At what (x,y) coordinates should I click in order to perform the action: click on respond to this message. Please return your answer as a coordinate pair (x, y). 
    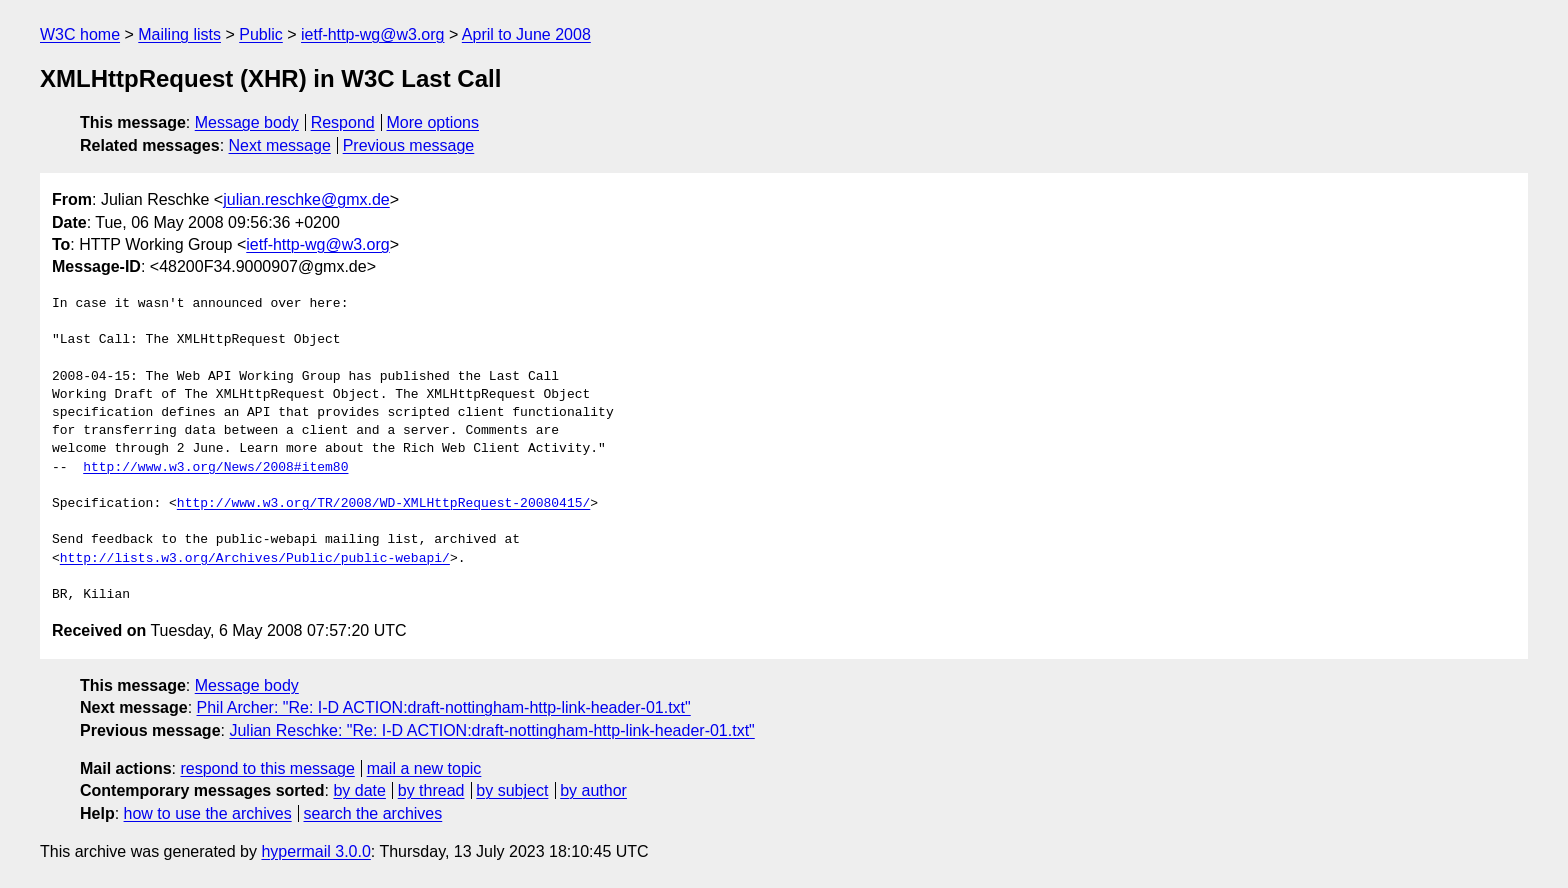
    Looking at the image, I should click on (267, 768).